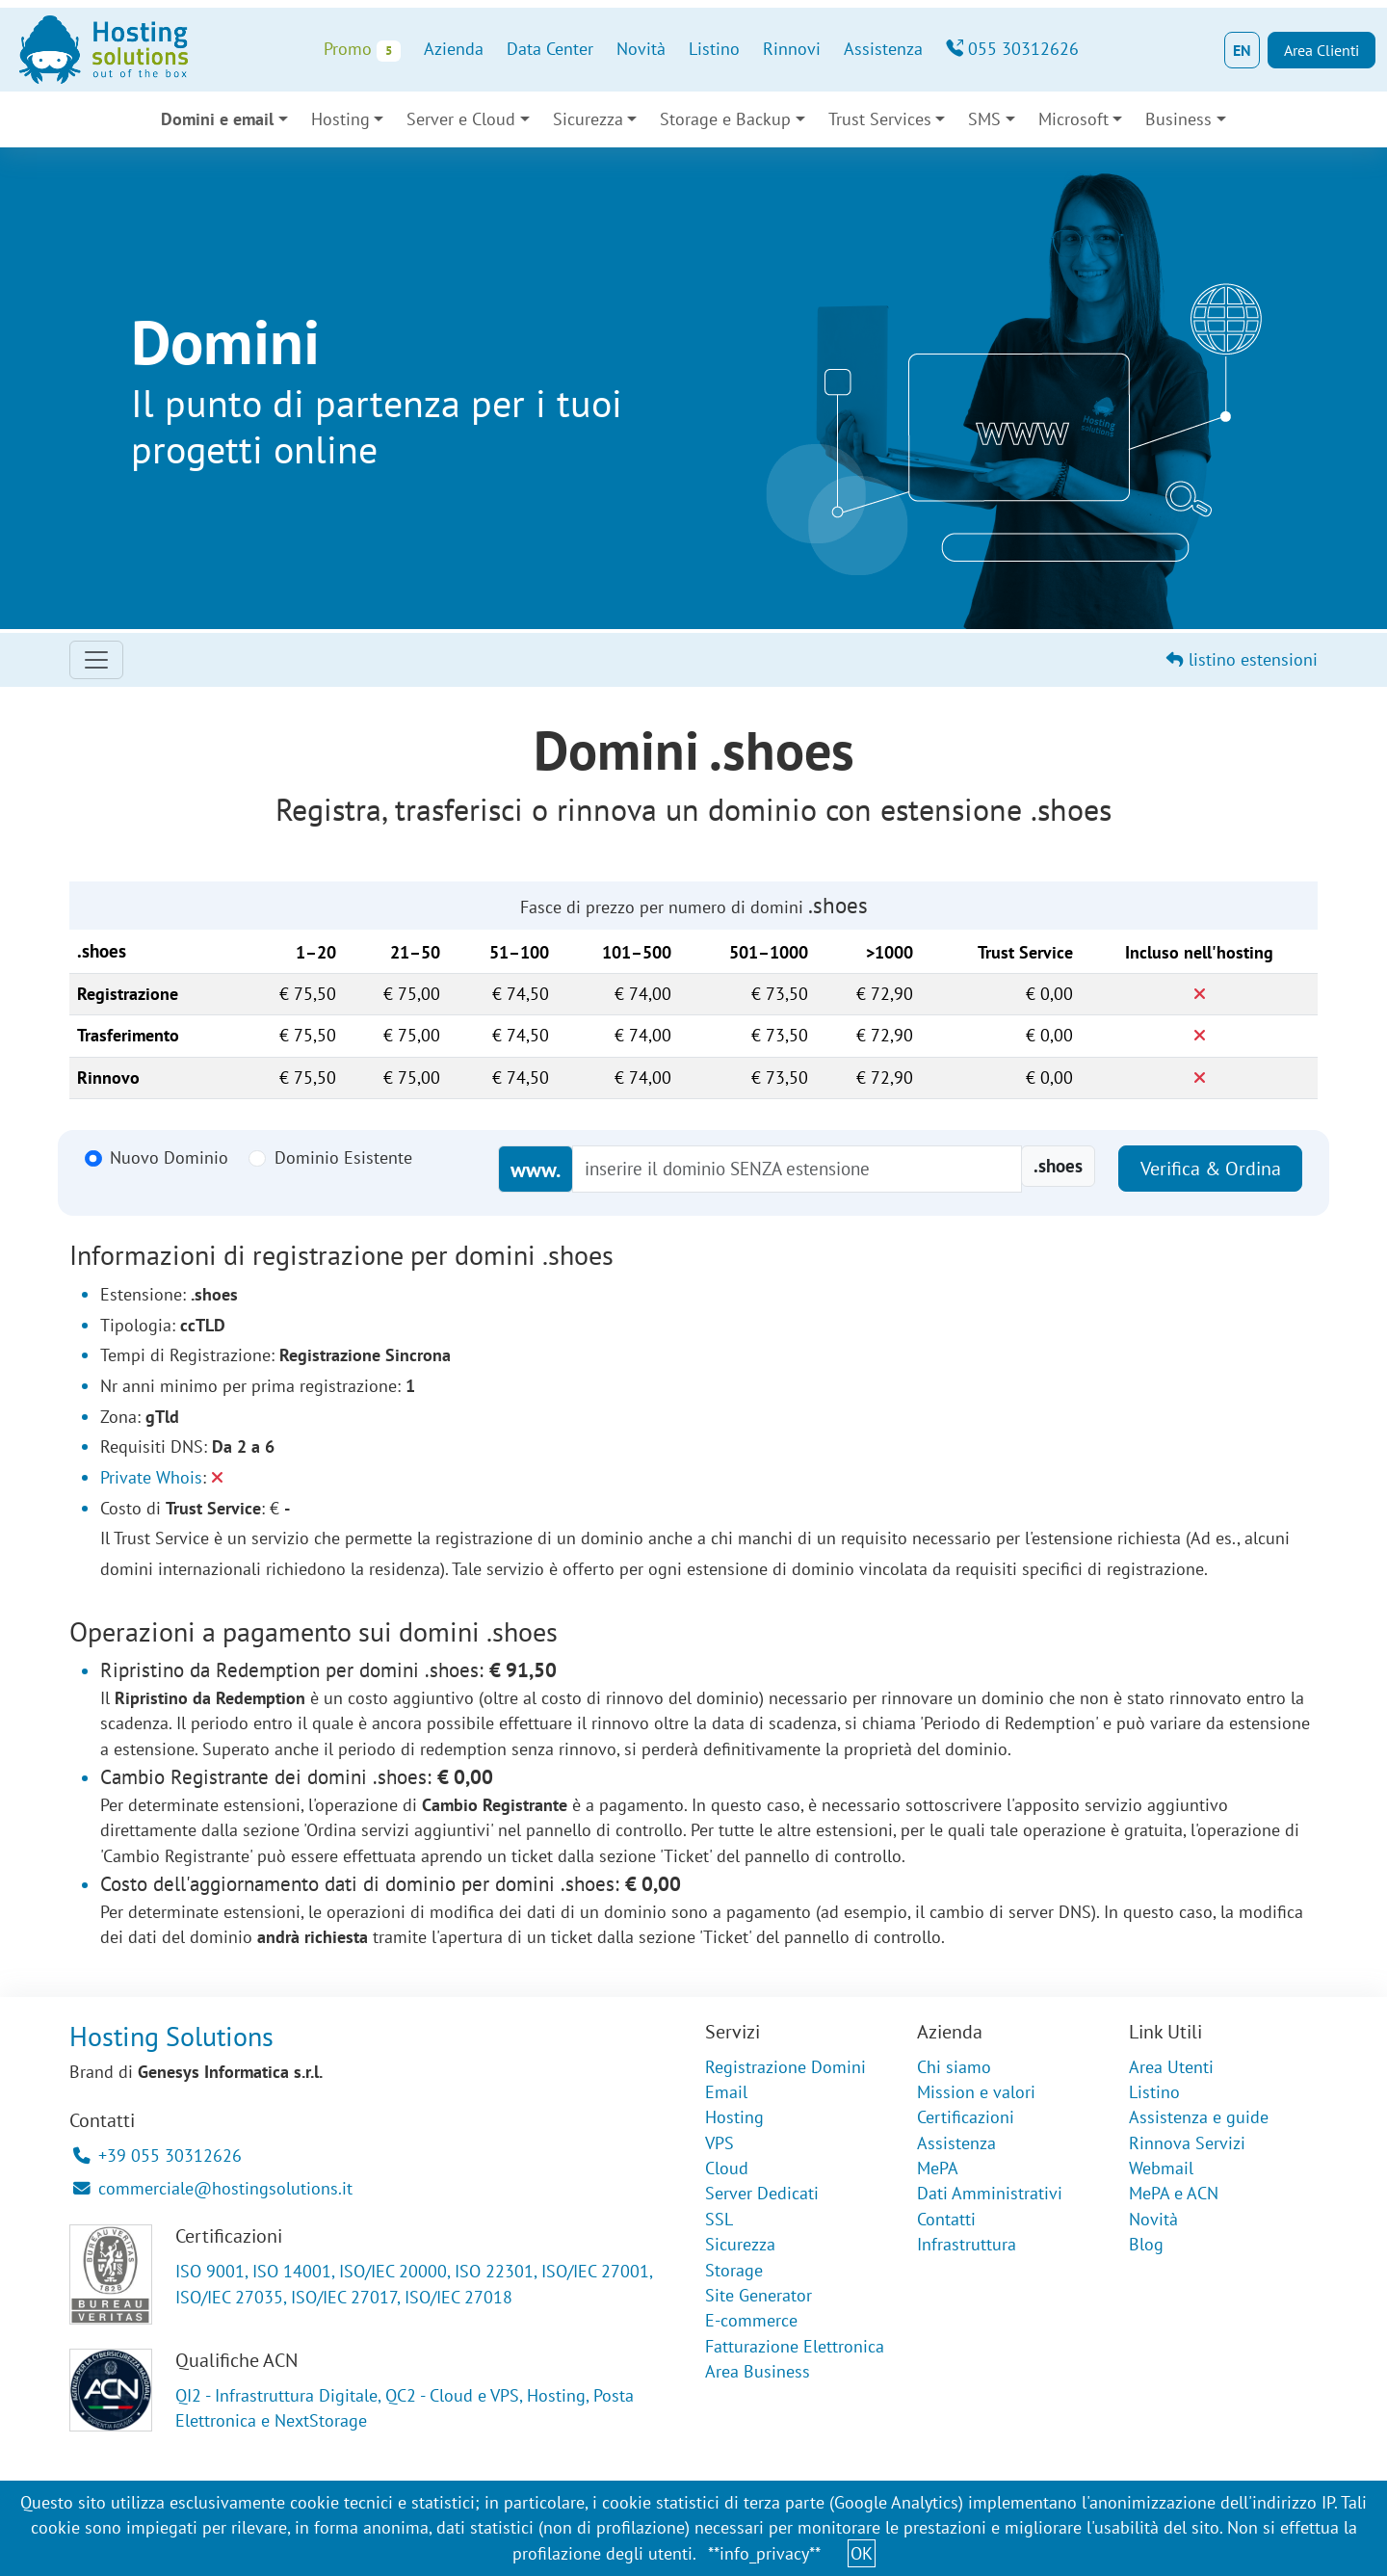  I want to click on Dominio Esistente, so click(343, 1157).